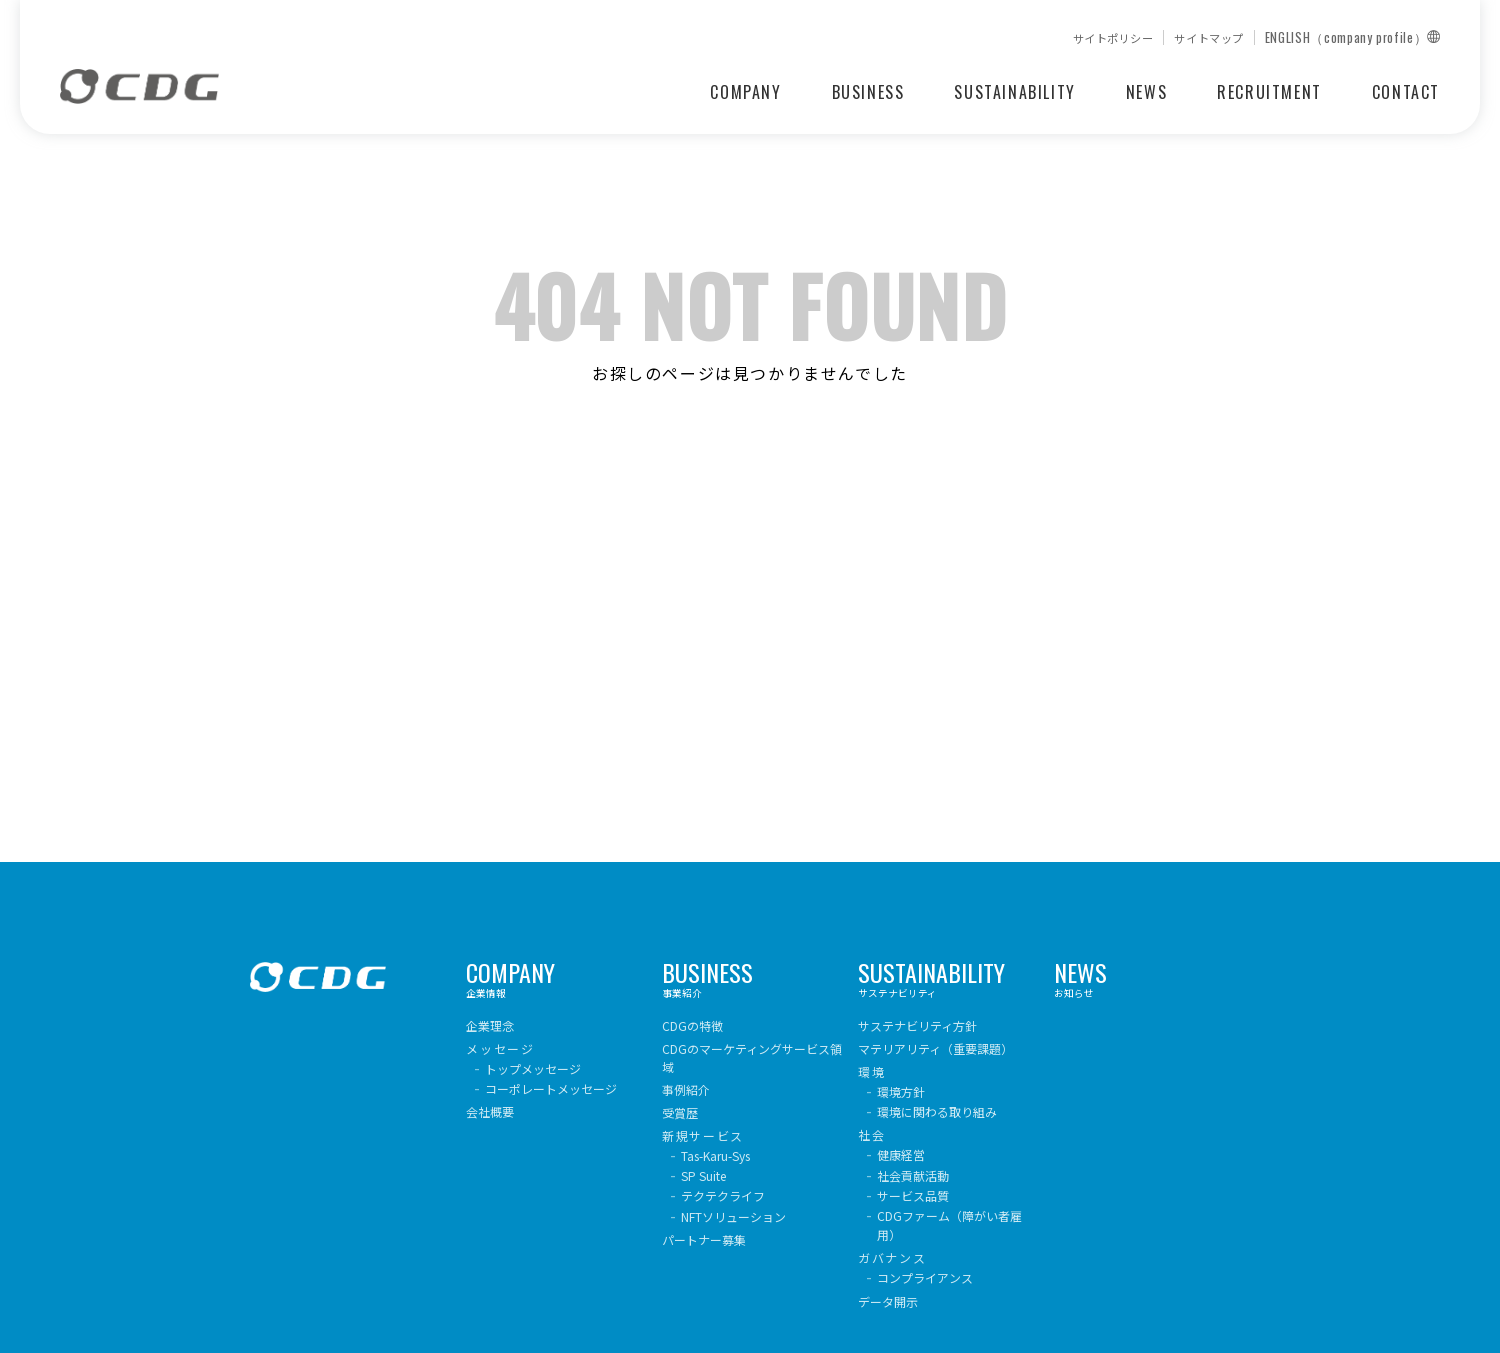 This screenshot has width=1500, height=1353. What do you see at coordinates (703, 1175) in the screenshot?
I see `SP Suite` at bounding box center [703, 1175].